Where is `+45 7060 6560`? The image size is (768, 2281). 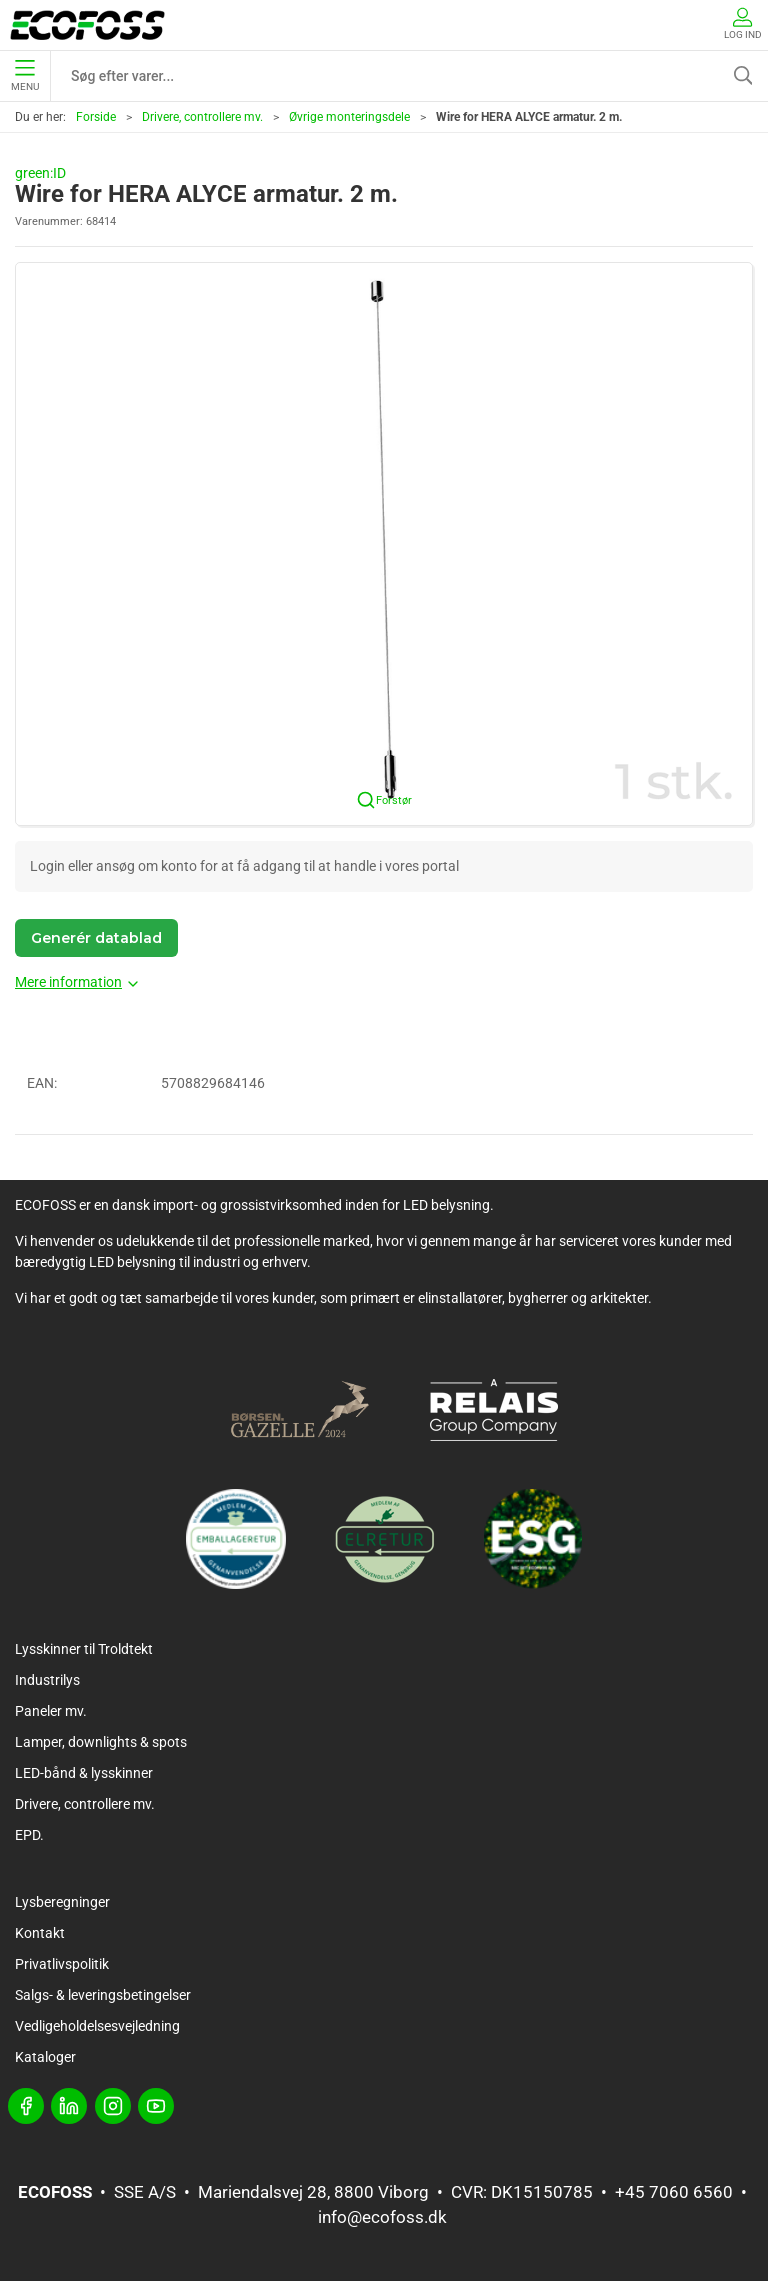
+45 7060 6560 is located at coordinates (674, 2192).